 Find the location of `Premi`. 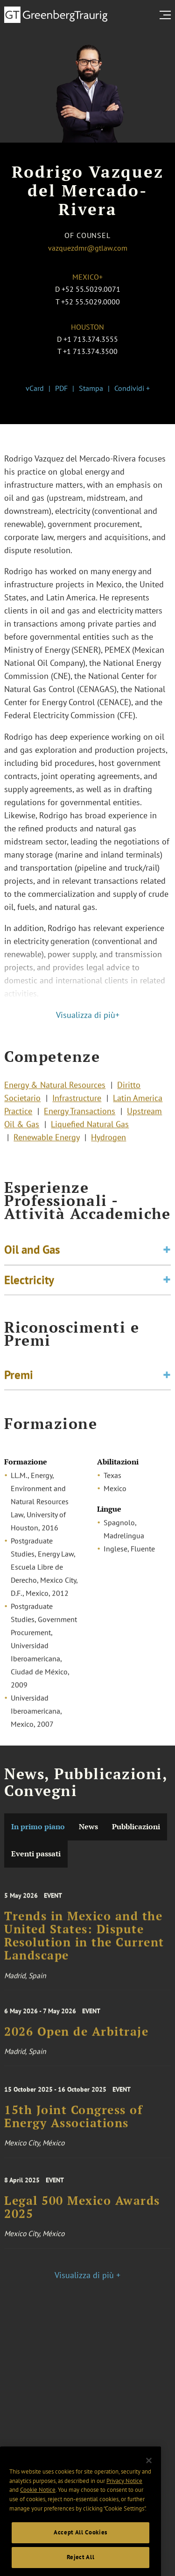

Premi is located at coordinates (18, 1378).